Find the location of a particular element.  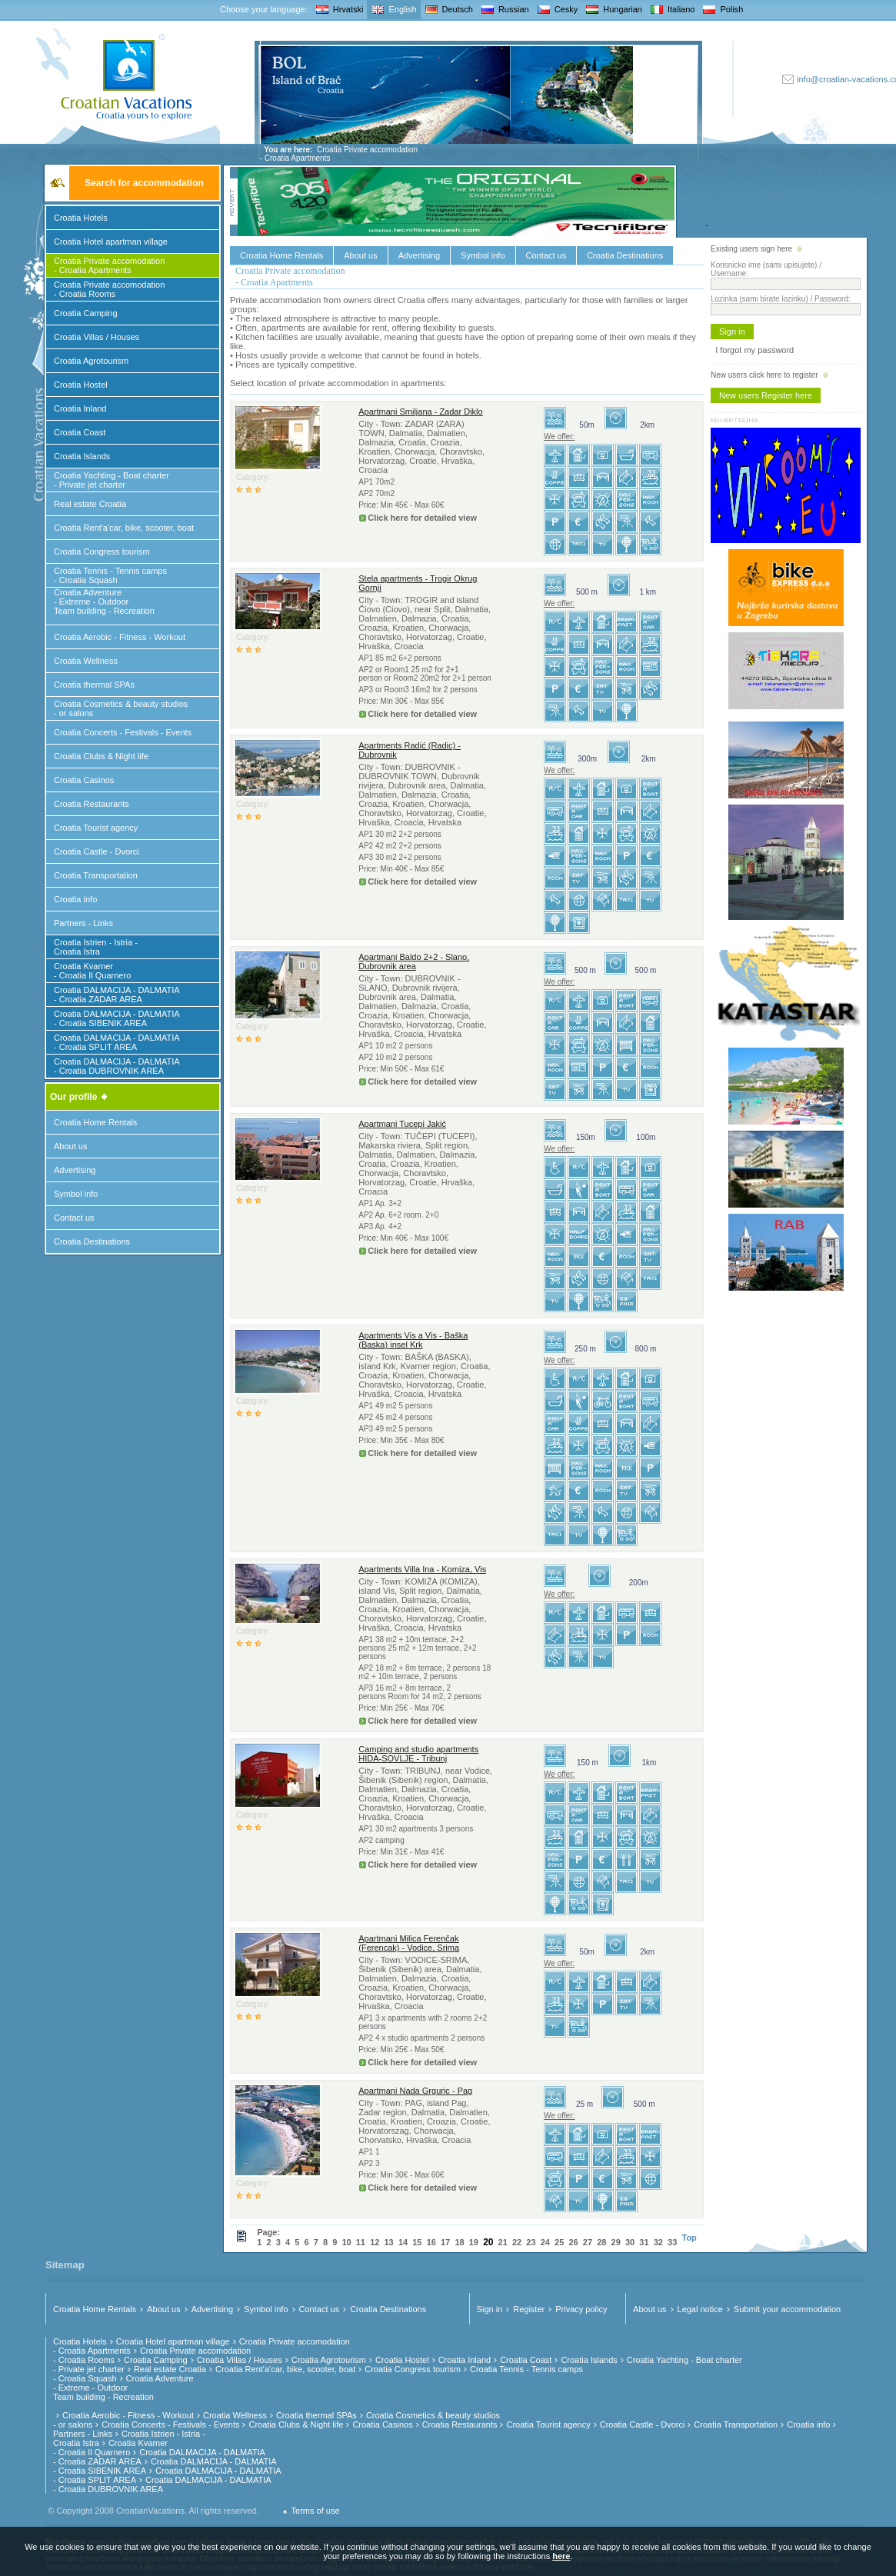

here is located at coordinates (561, 2556).